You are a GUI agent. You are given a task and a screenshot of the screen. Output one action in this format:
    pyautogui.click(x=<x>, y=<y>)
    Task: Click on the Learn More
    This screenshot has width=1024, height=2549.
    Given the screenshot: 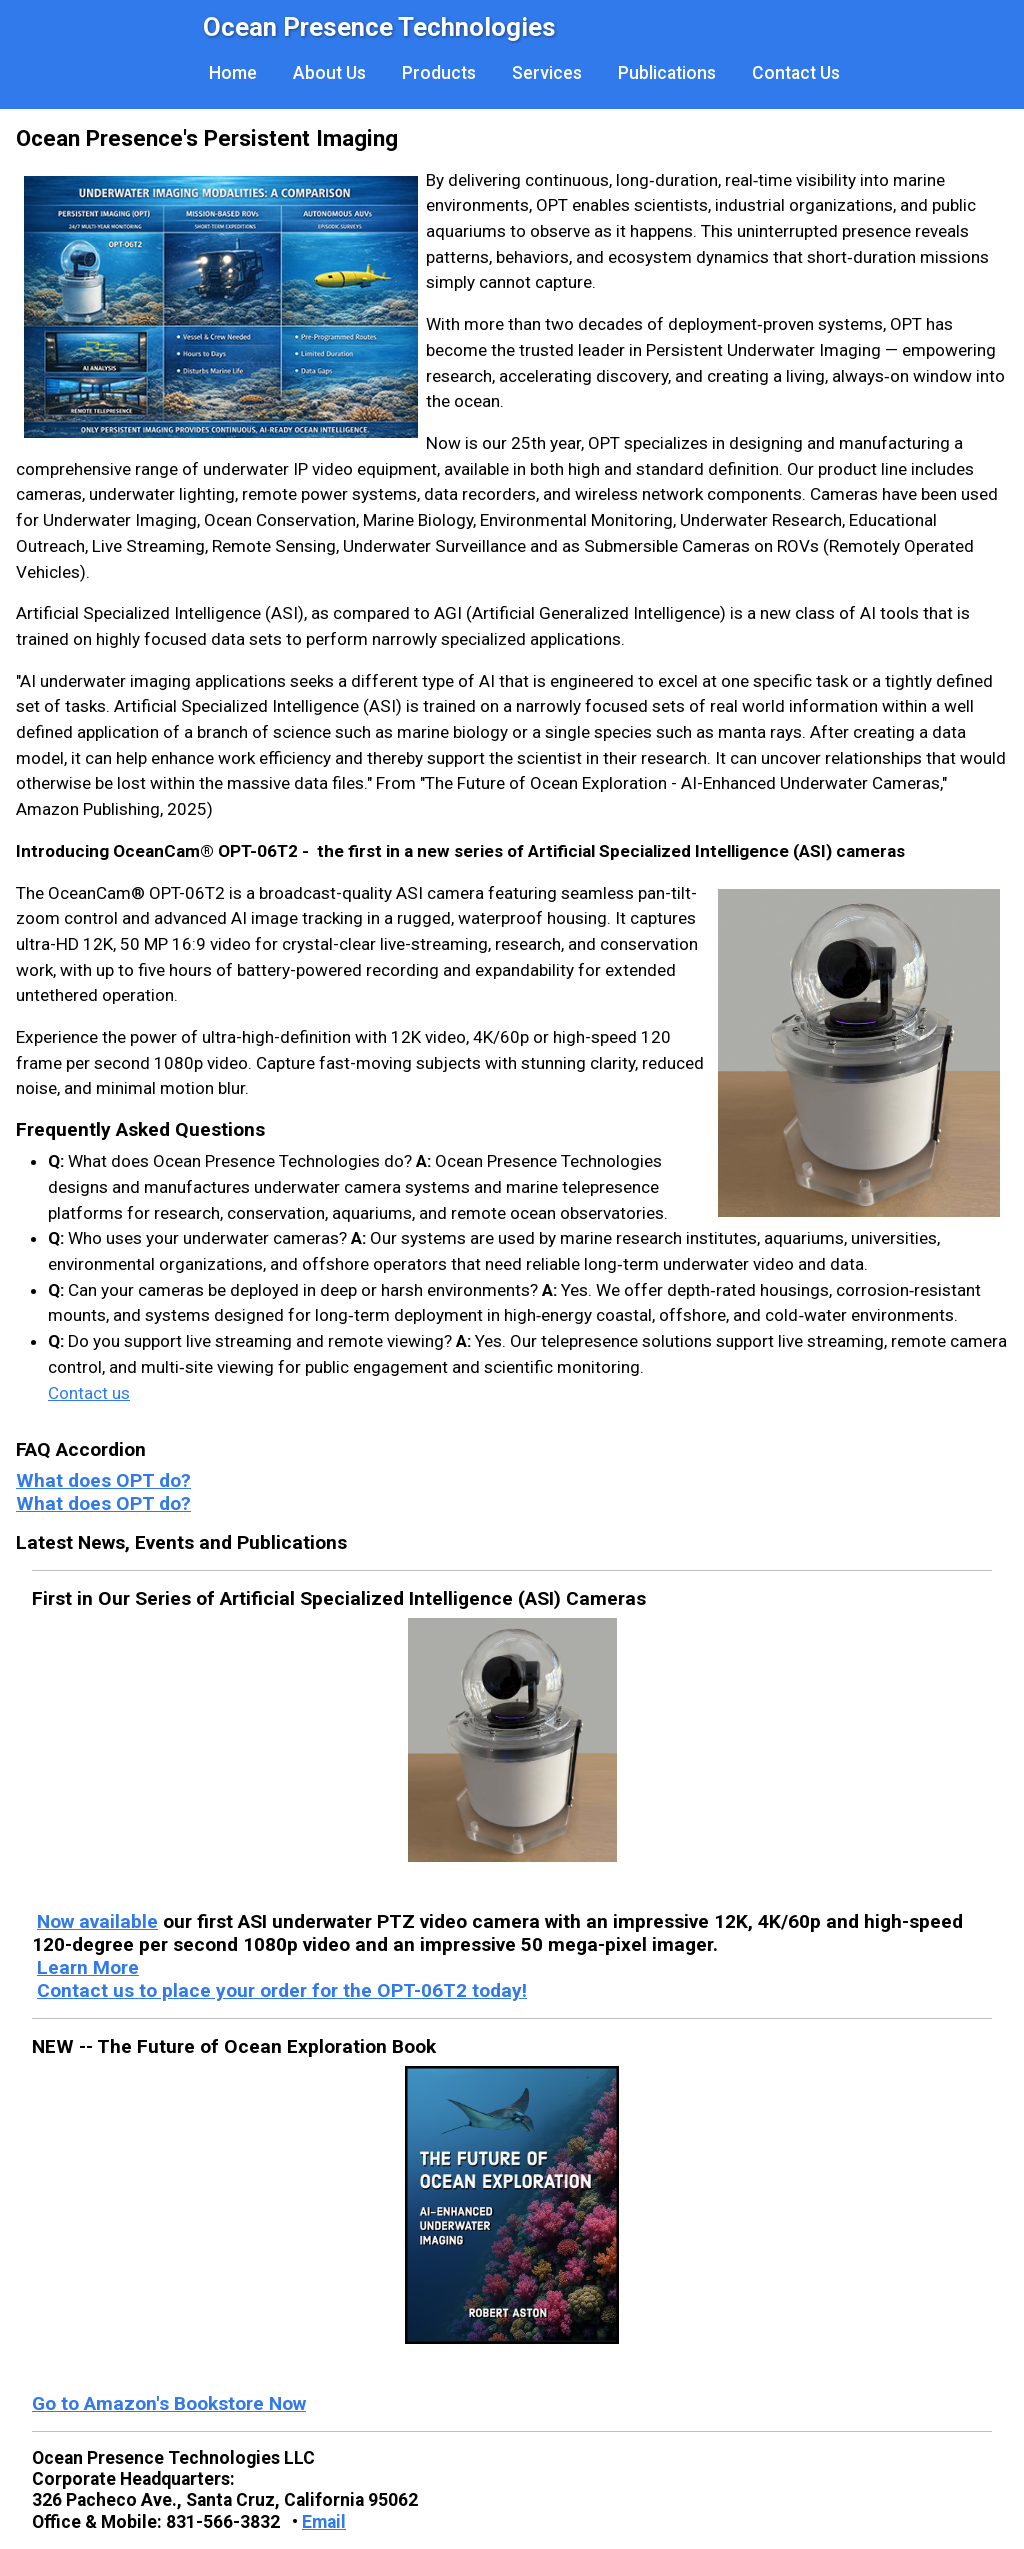 What is the action you would take?
    pyautogui.click(x=88, y=1967)
    